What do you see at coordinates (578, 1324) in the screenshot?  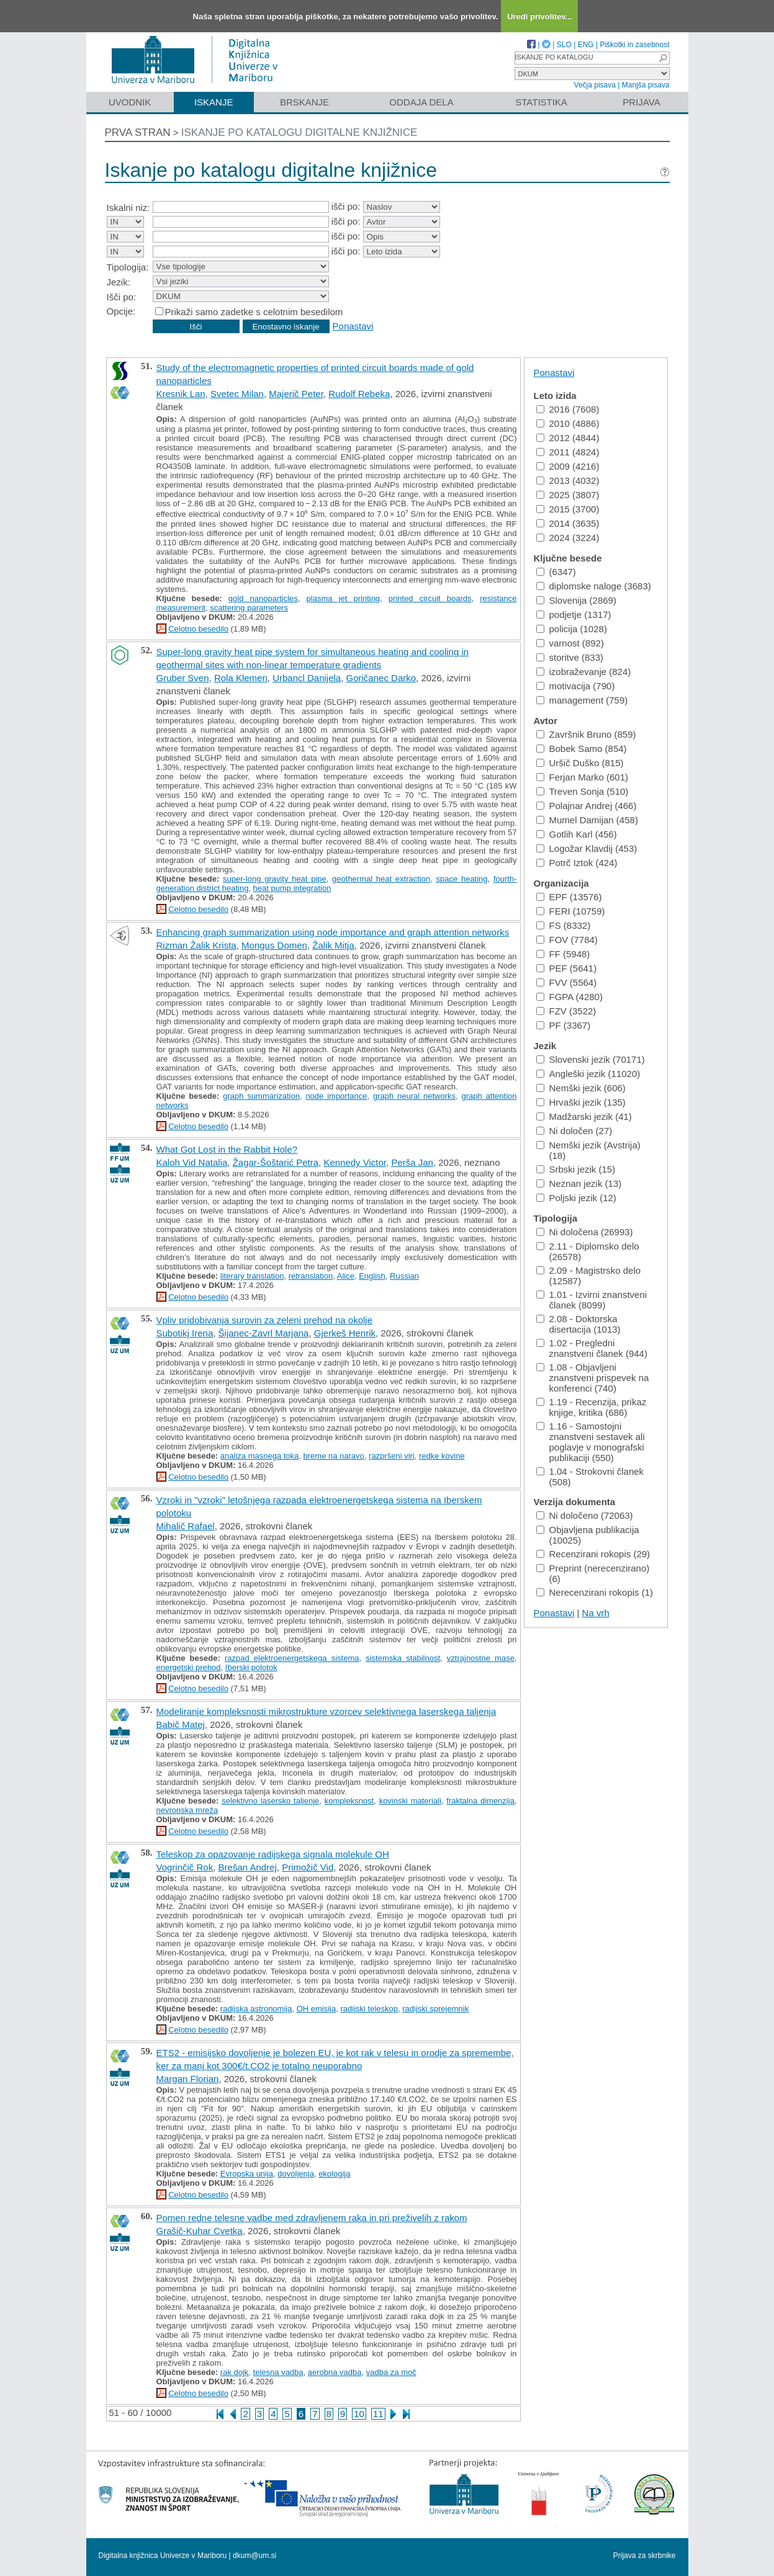 I see `2.08 - Doktorska disertacija (1013)` at bounding box center [578, 1324].